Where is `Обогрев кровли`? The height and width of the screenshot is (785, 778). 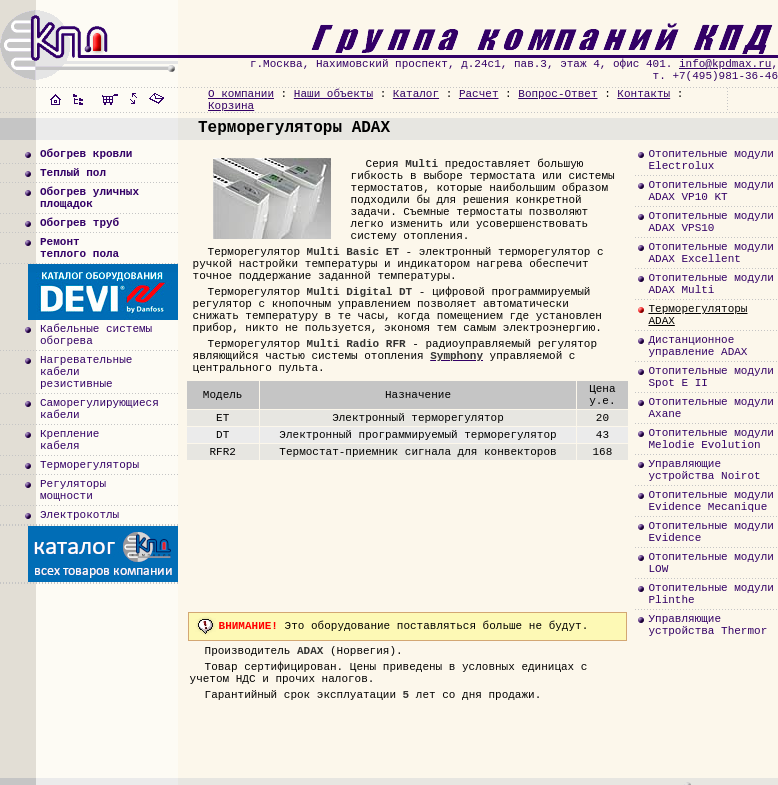 Обогрев кровли is located at coordinates (86, 154).